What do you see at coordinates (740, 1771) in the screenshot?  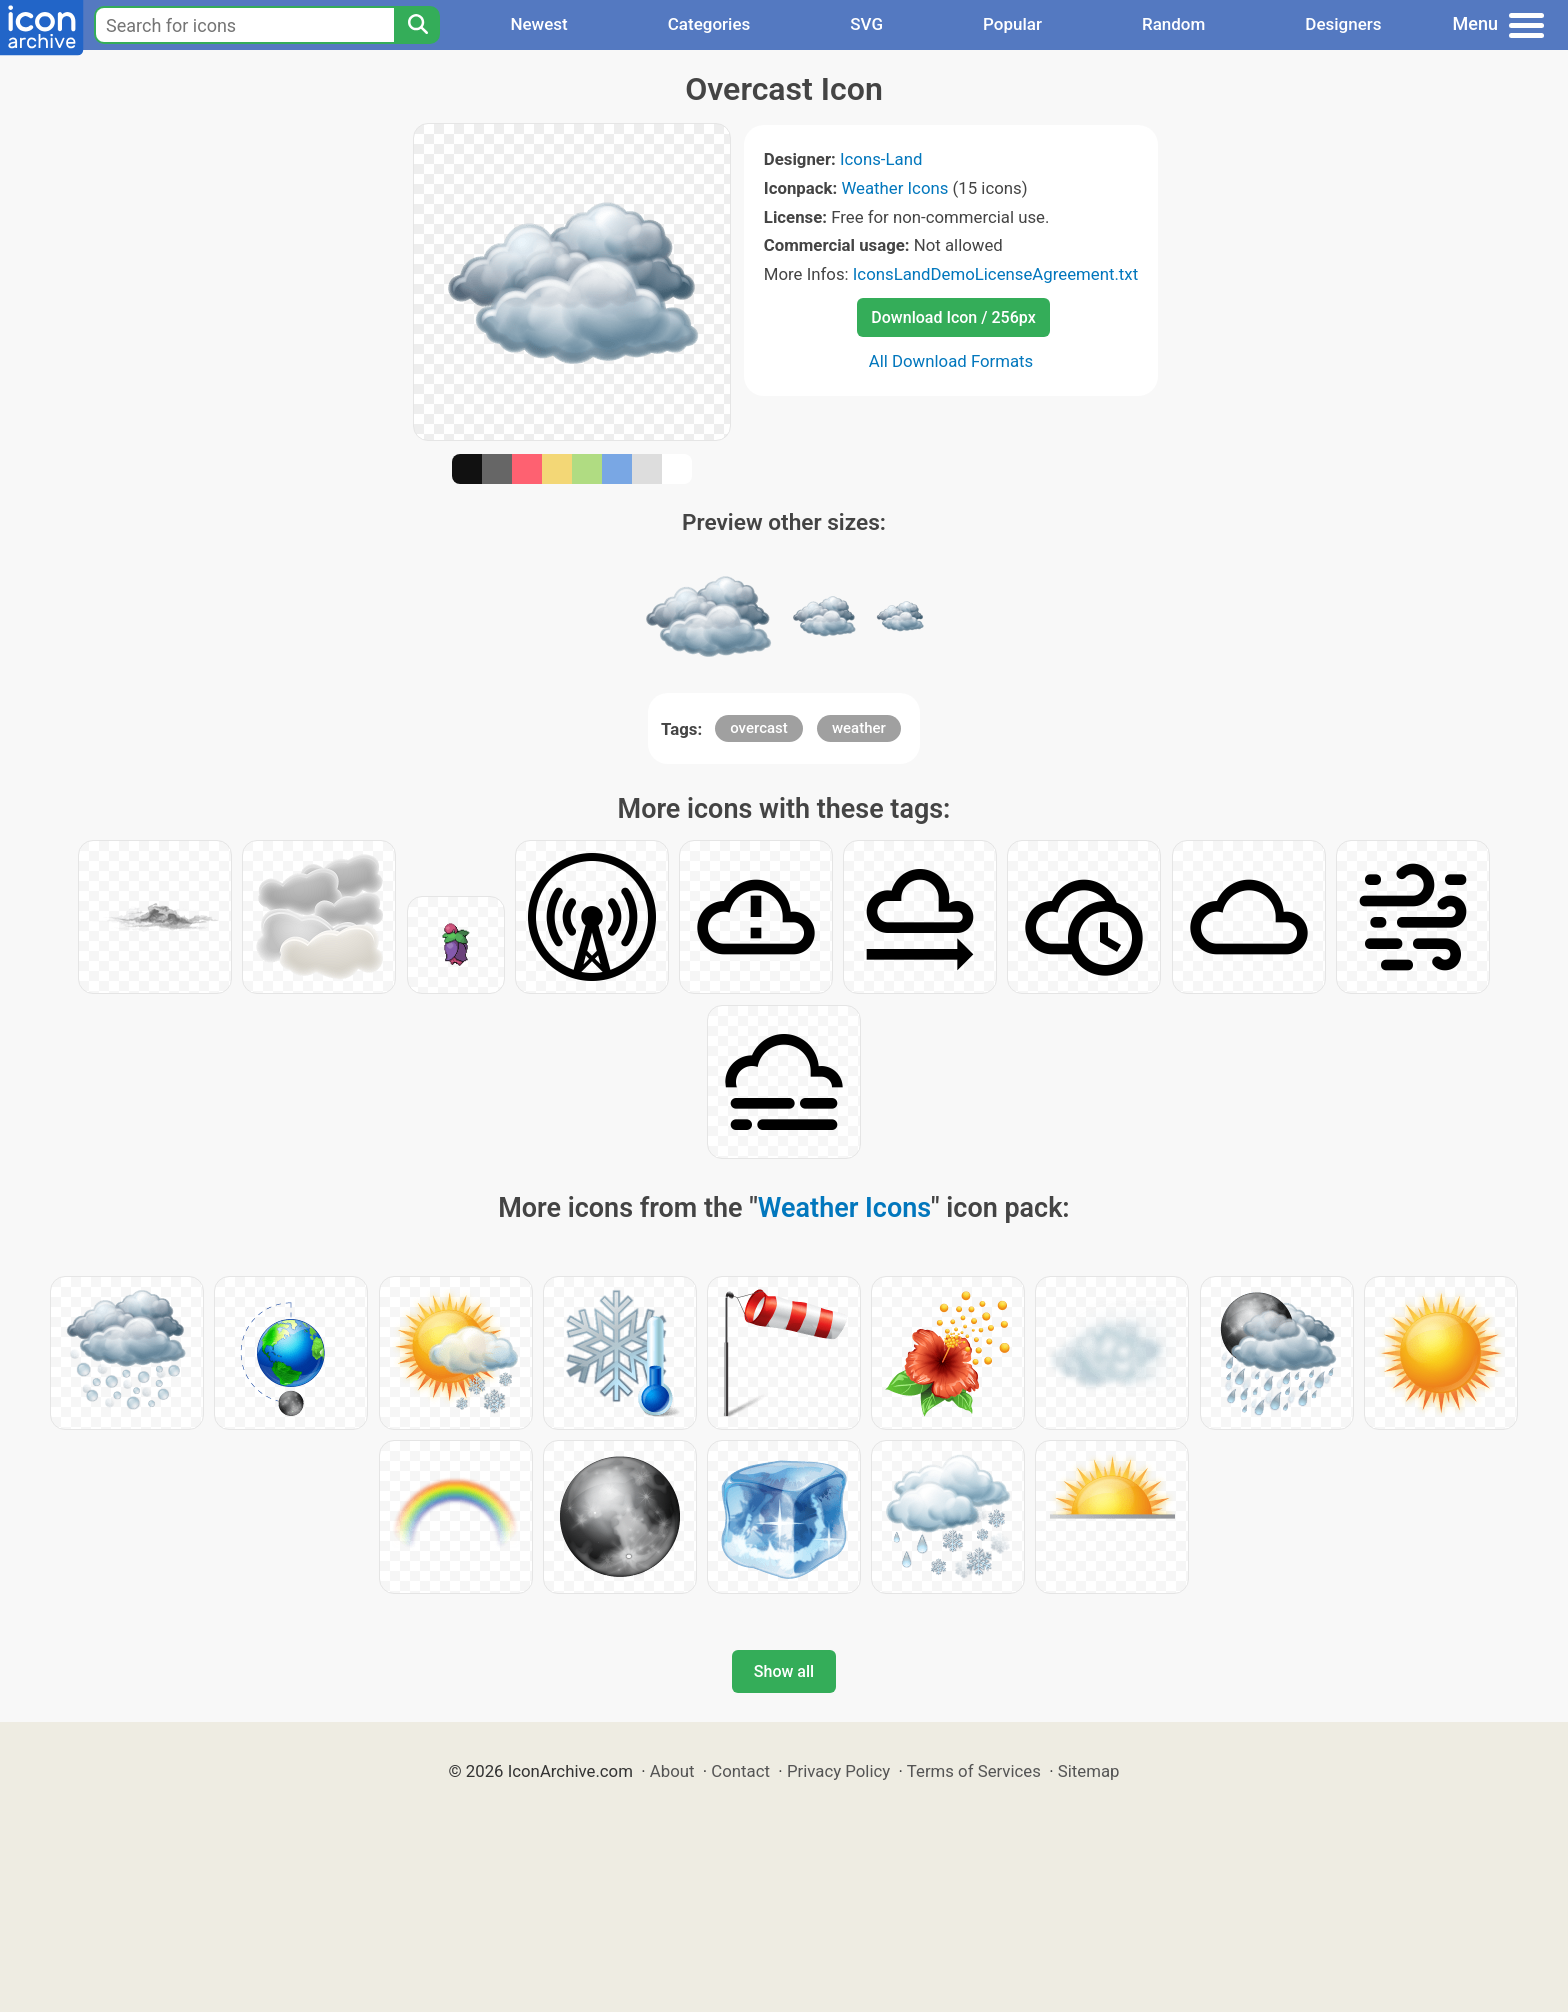 I see `Contact` at bounding box center [740, 1771].